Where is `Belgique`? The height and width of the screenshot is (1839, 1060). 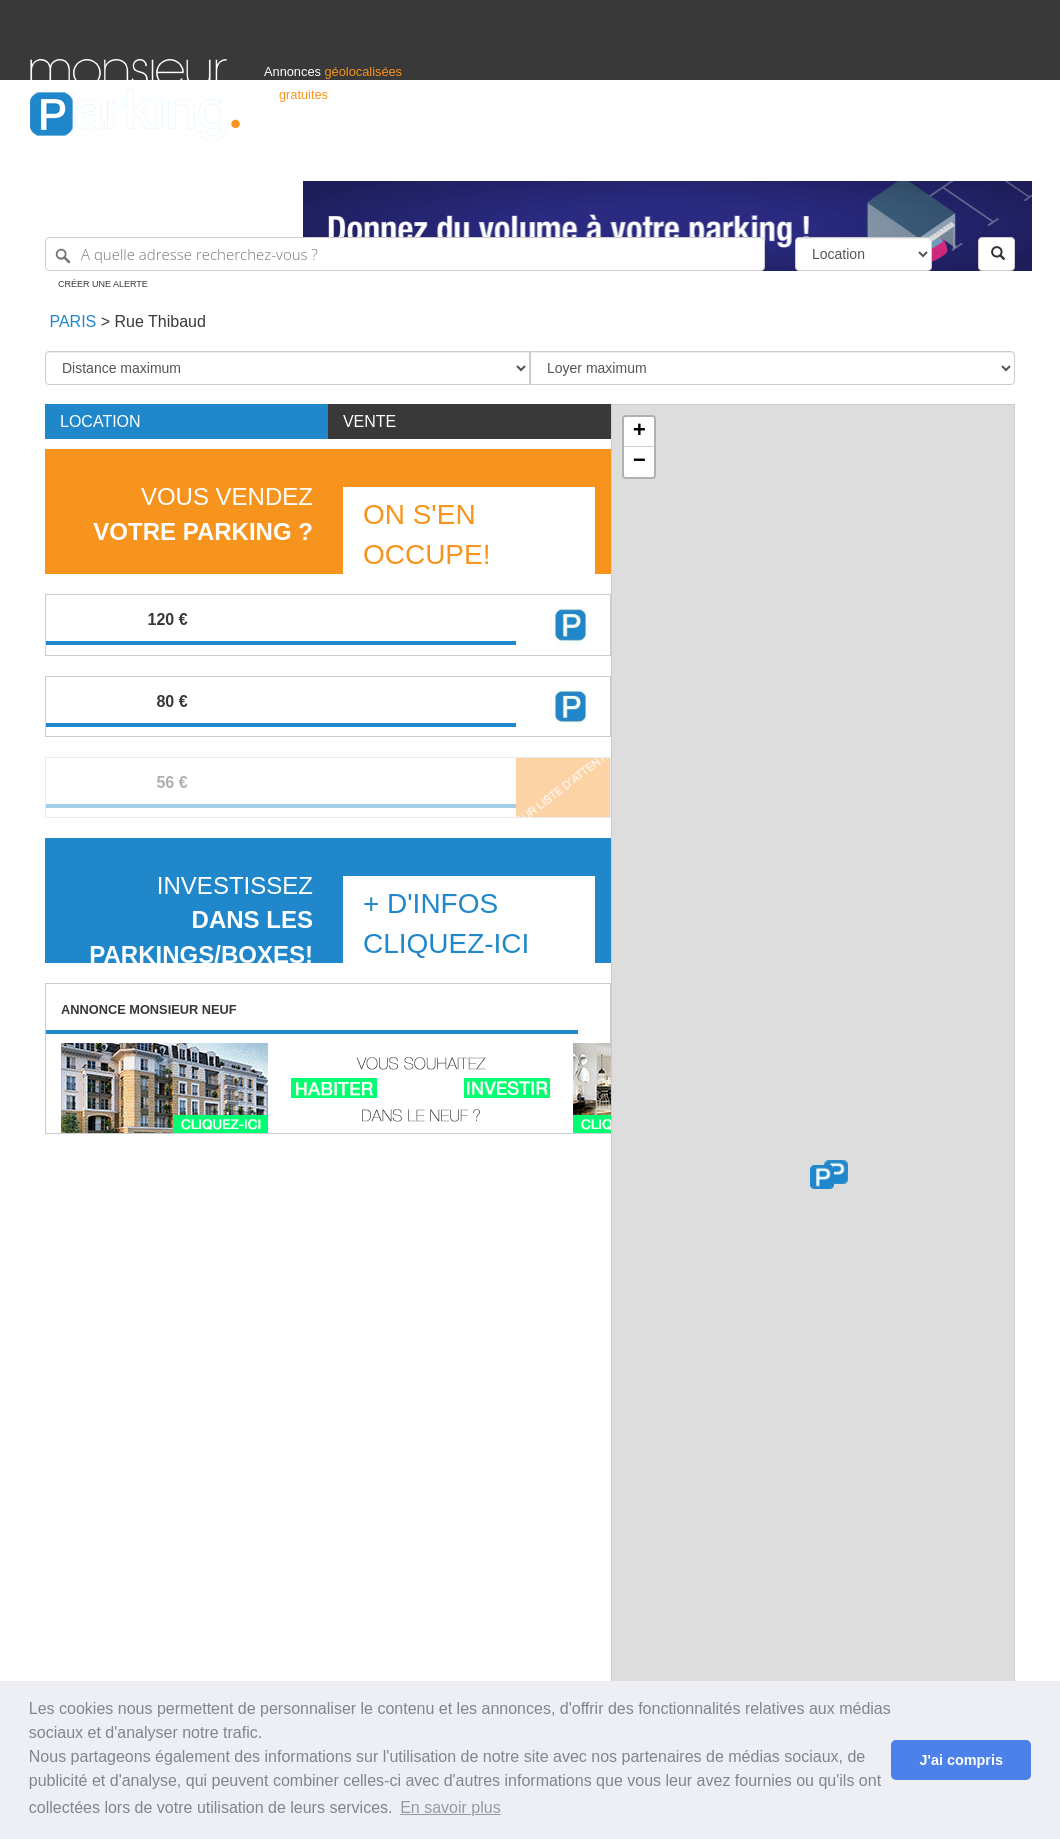
Belgique is located at coordinates (956, 156).